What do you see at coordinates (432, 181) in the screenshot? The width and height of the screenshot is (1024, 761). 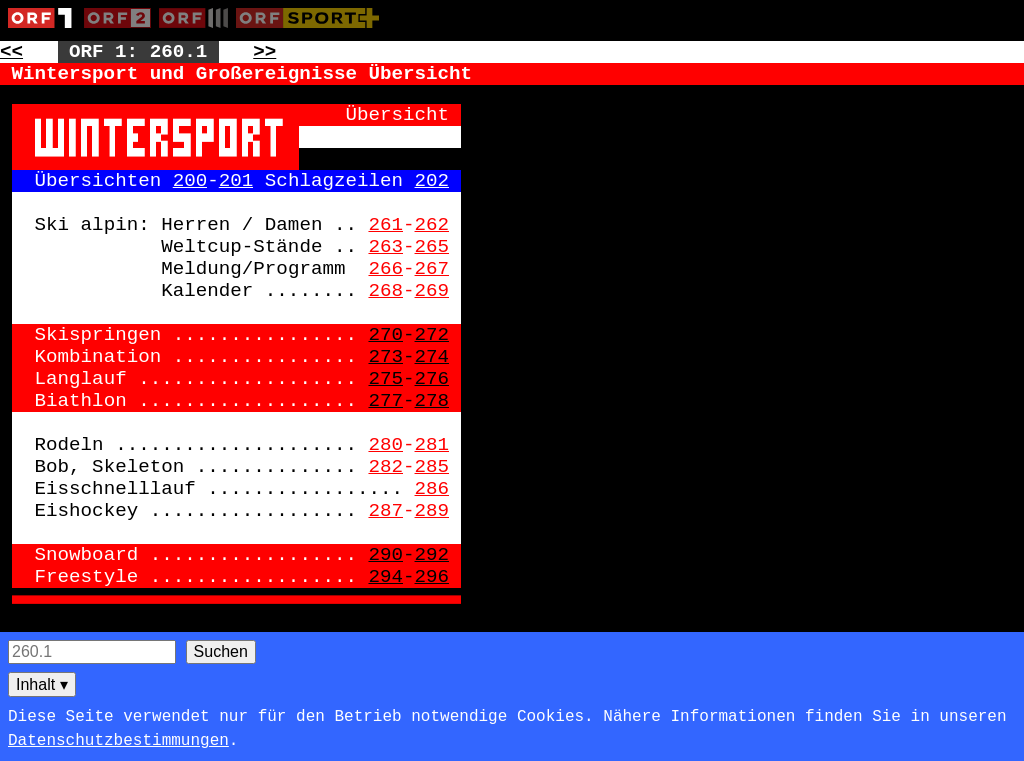 I see `202 [Zur Seite: 202]` at bounding box center [432, 181].